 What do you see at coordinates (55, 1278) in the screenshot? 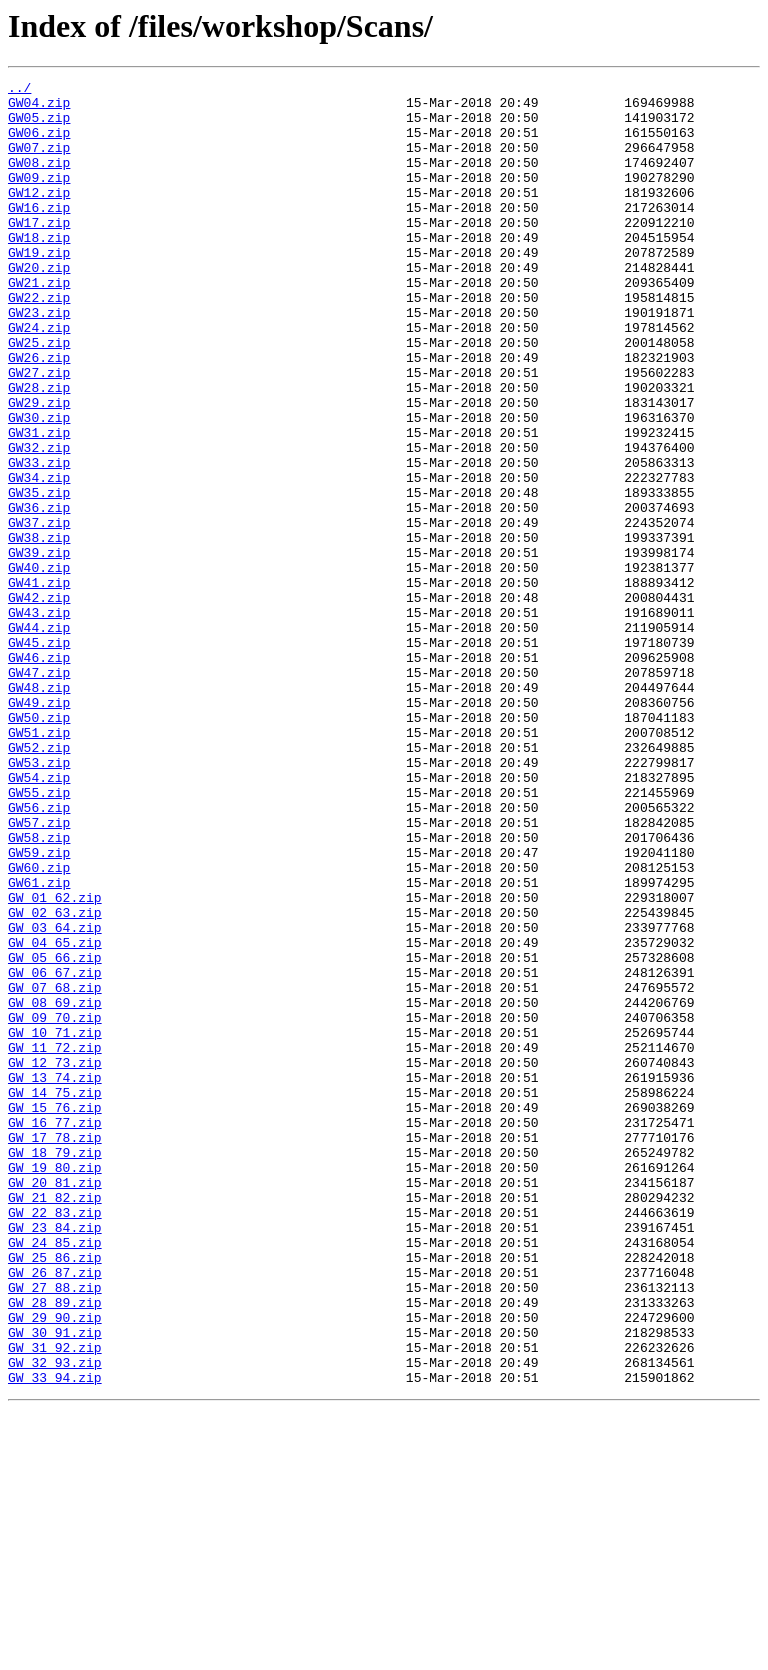
I see `GW_13_74.zip` at bounding box center [55, 1278].